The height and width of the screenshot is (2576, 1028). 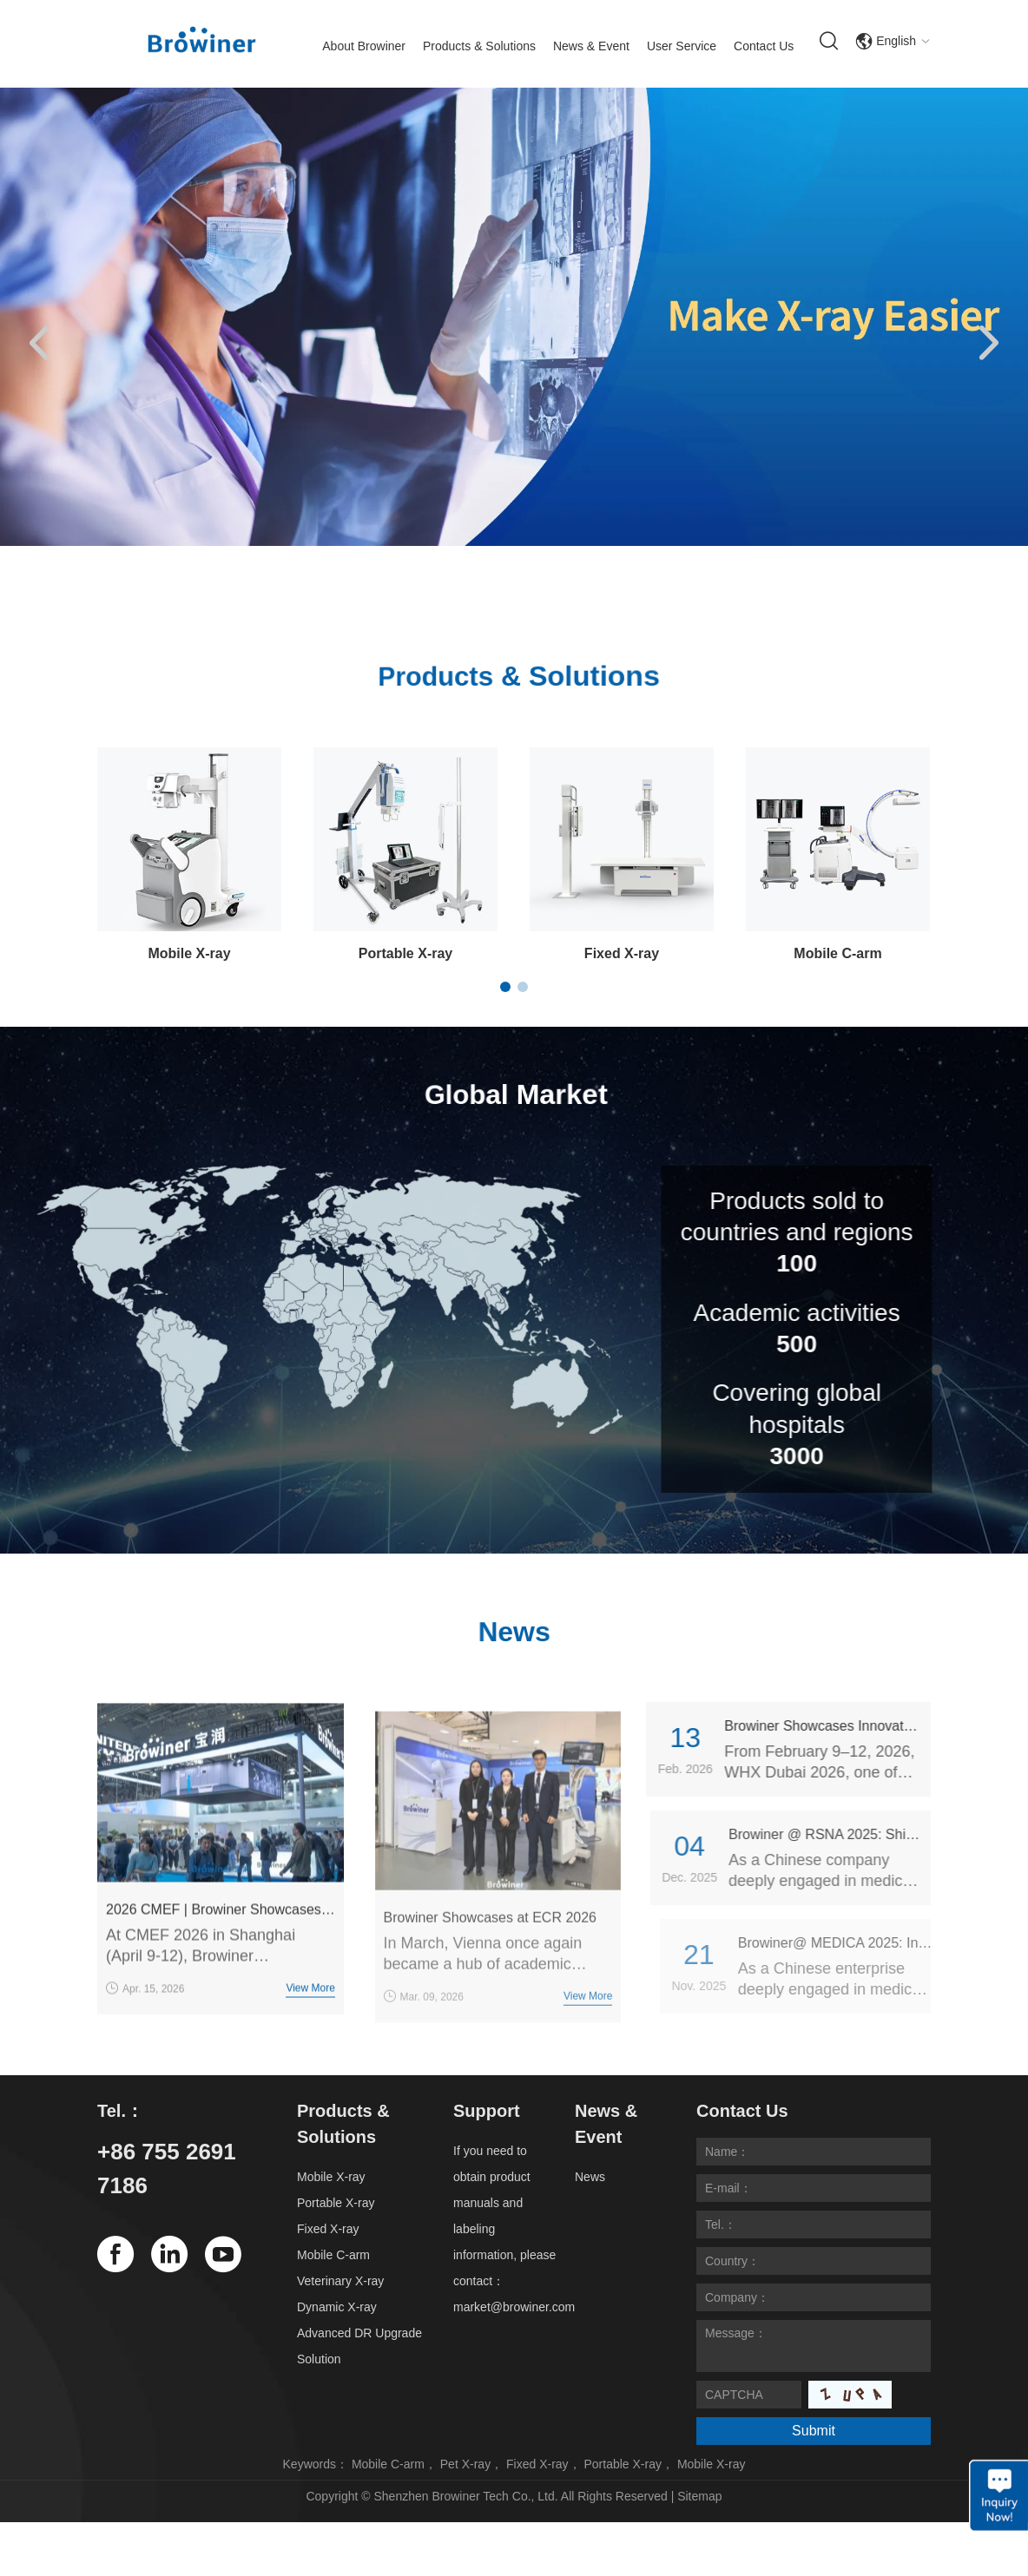 I want to click on Mobile C-arm, so click(x=837, y=953).